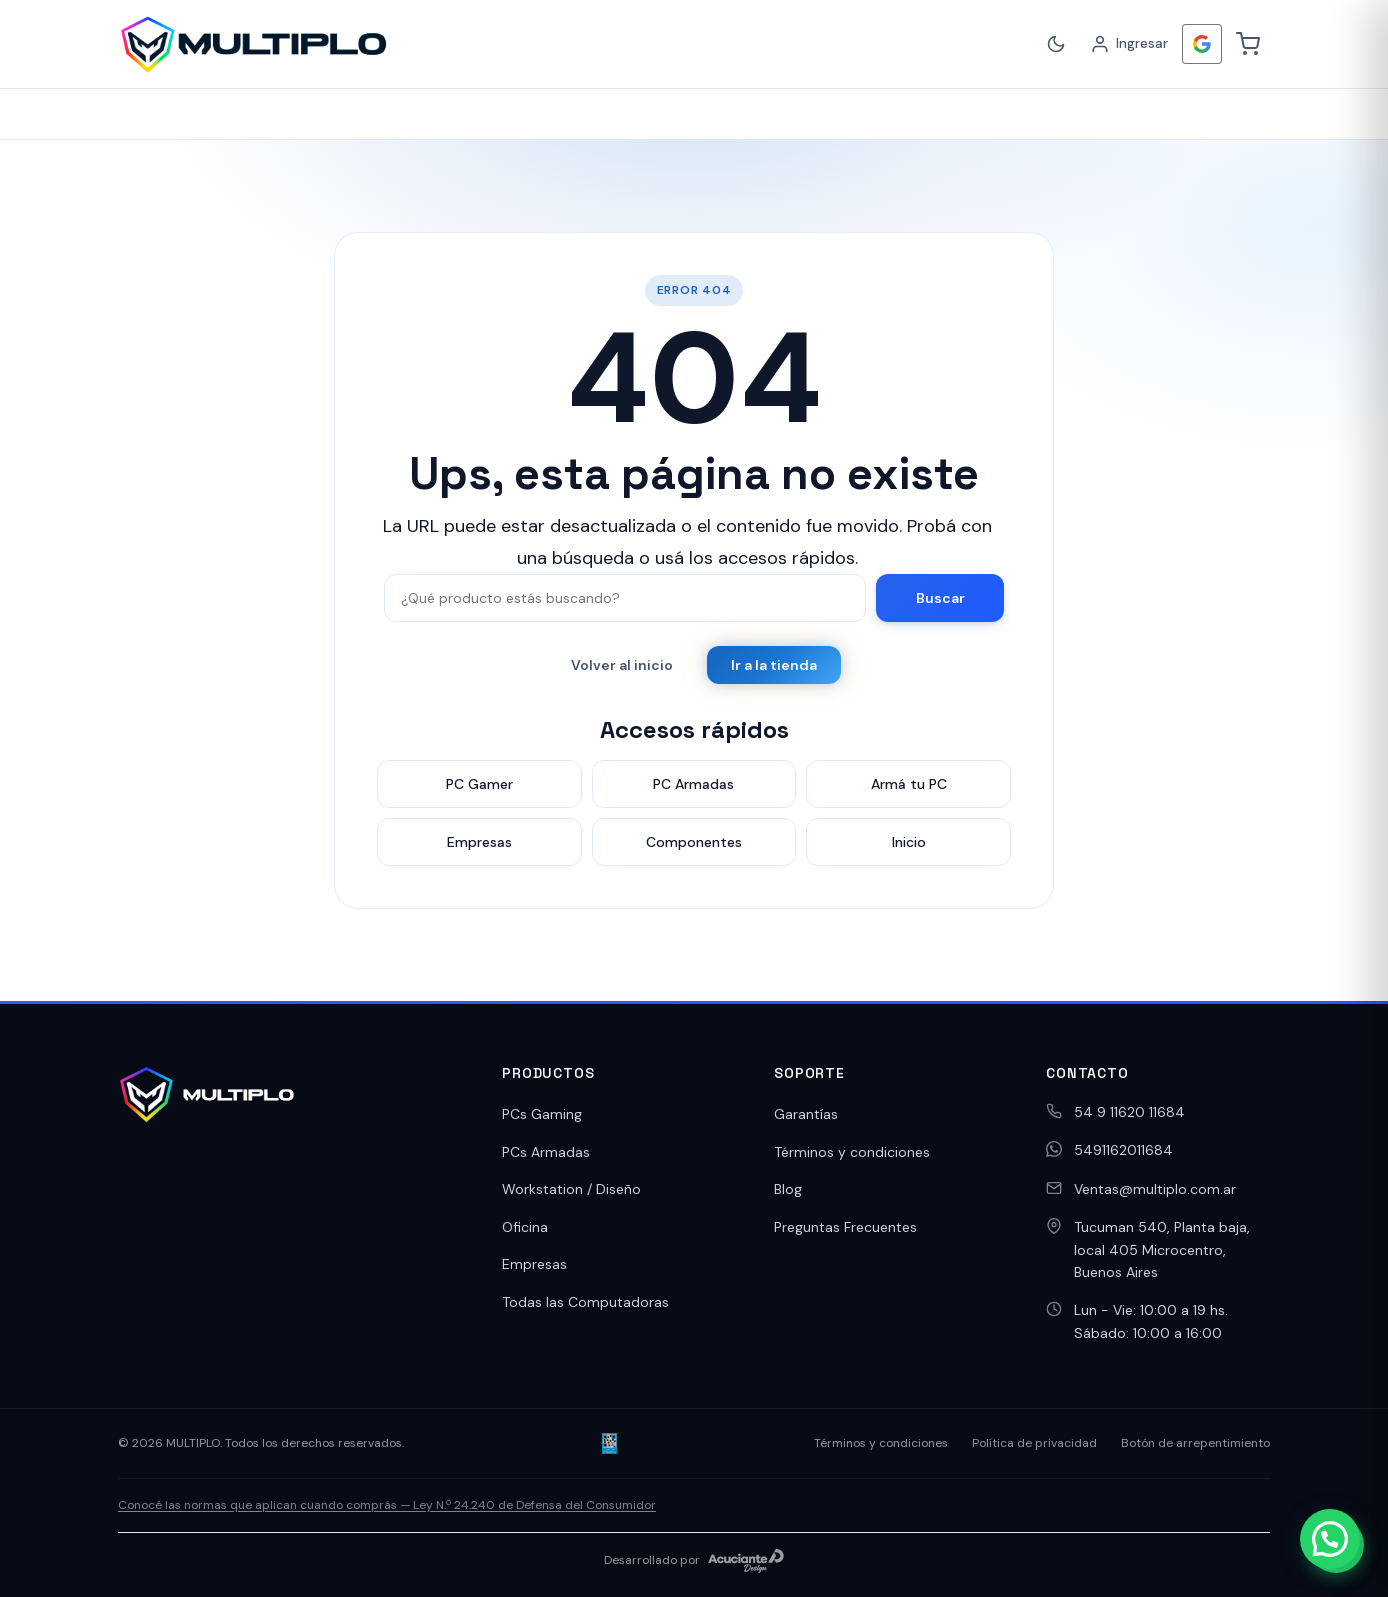  I want to click on Preguntas Frecuentes, so click(845, 1227).